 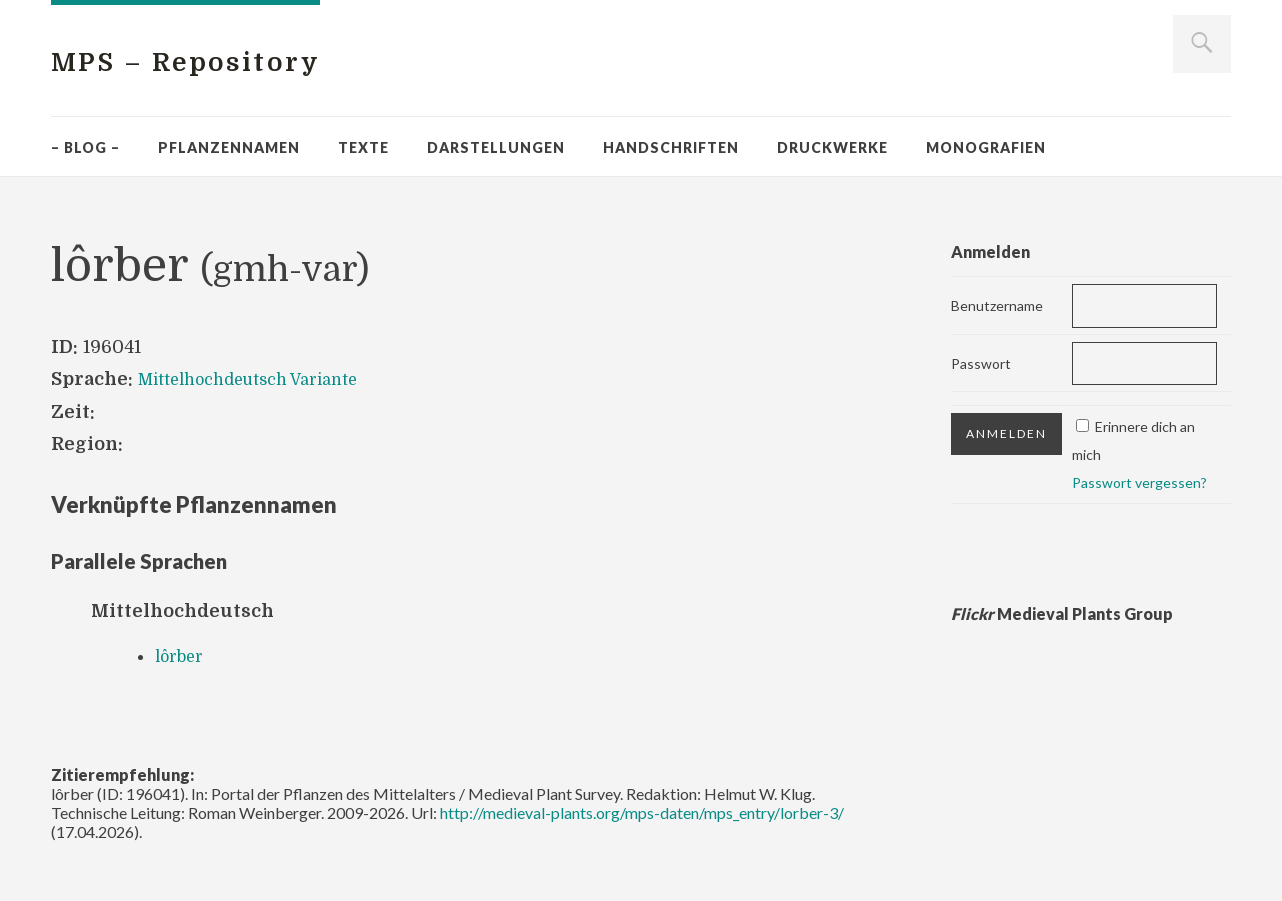 What do you see at coordinates (229, 147) in the screenshot?
I see `Pflanzennamen` at bounding box center [229, 147].